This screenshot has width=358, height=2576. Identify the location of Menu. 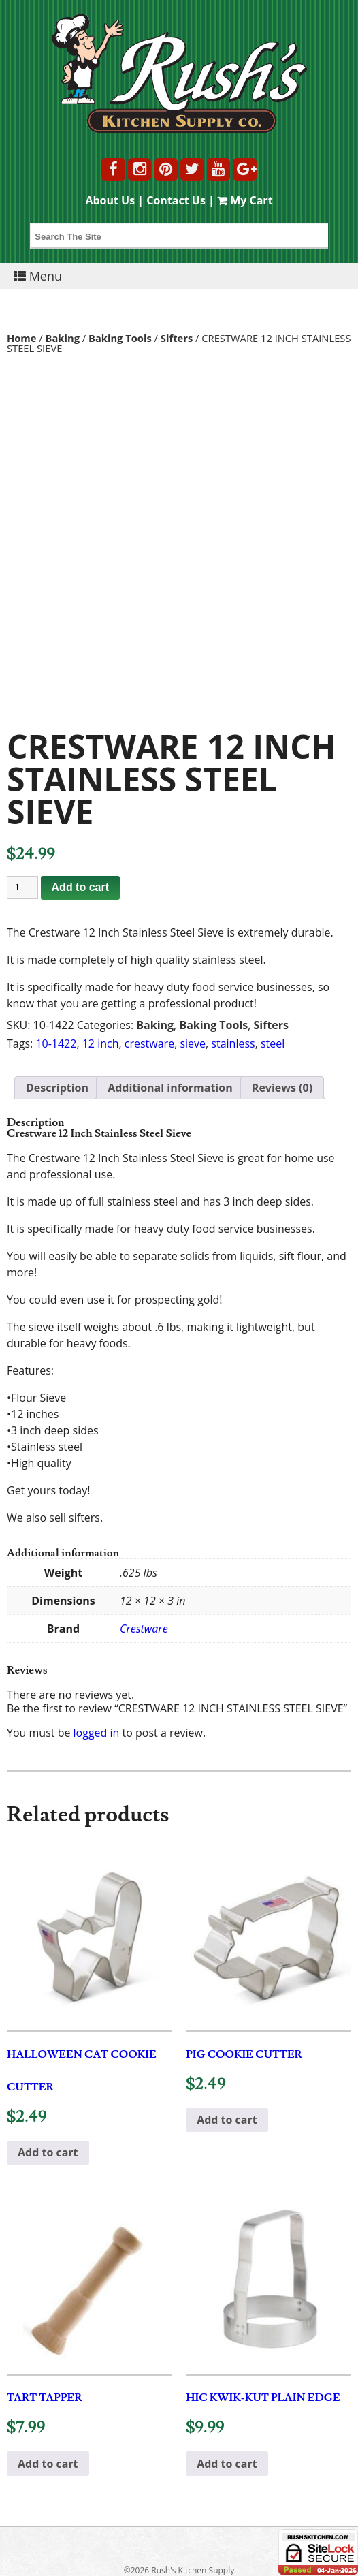
(38, 276).